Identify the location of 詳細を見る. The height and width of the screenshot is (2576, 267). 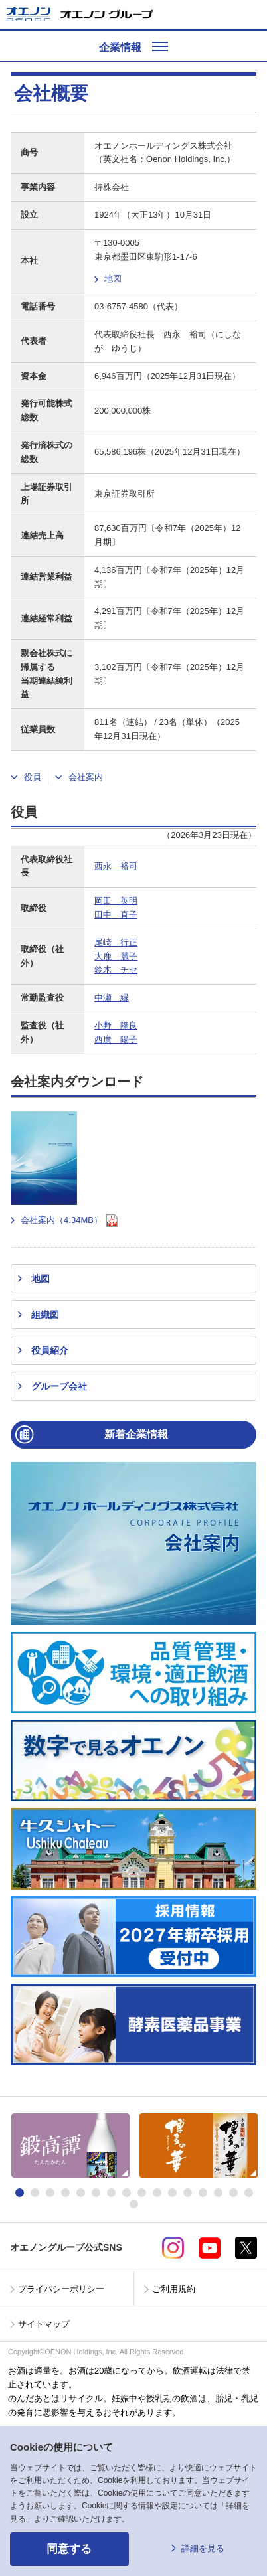
(202, 2548).